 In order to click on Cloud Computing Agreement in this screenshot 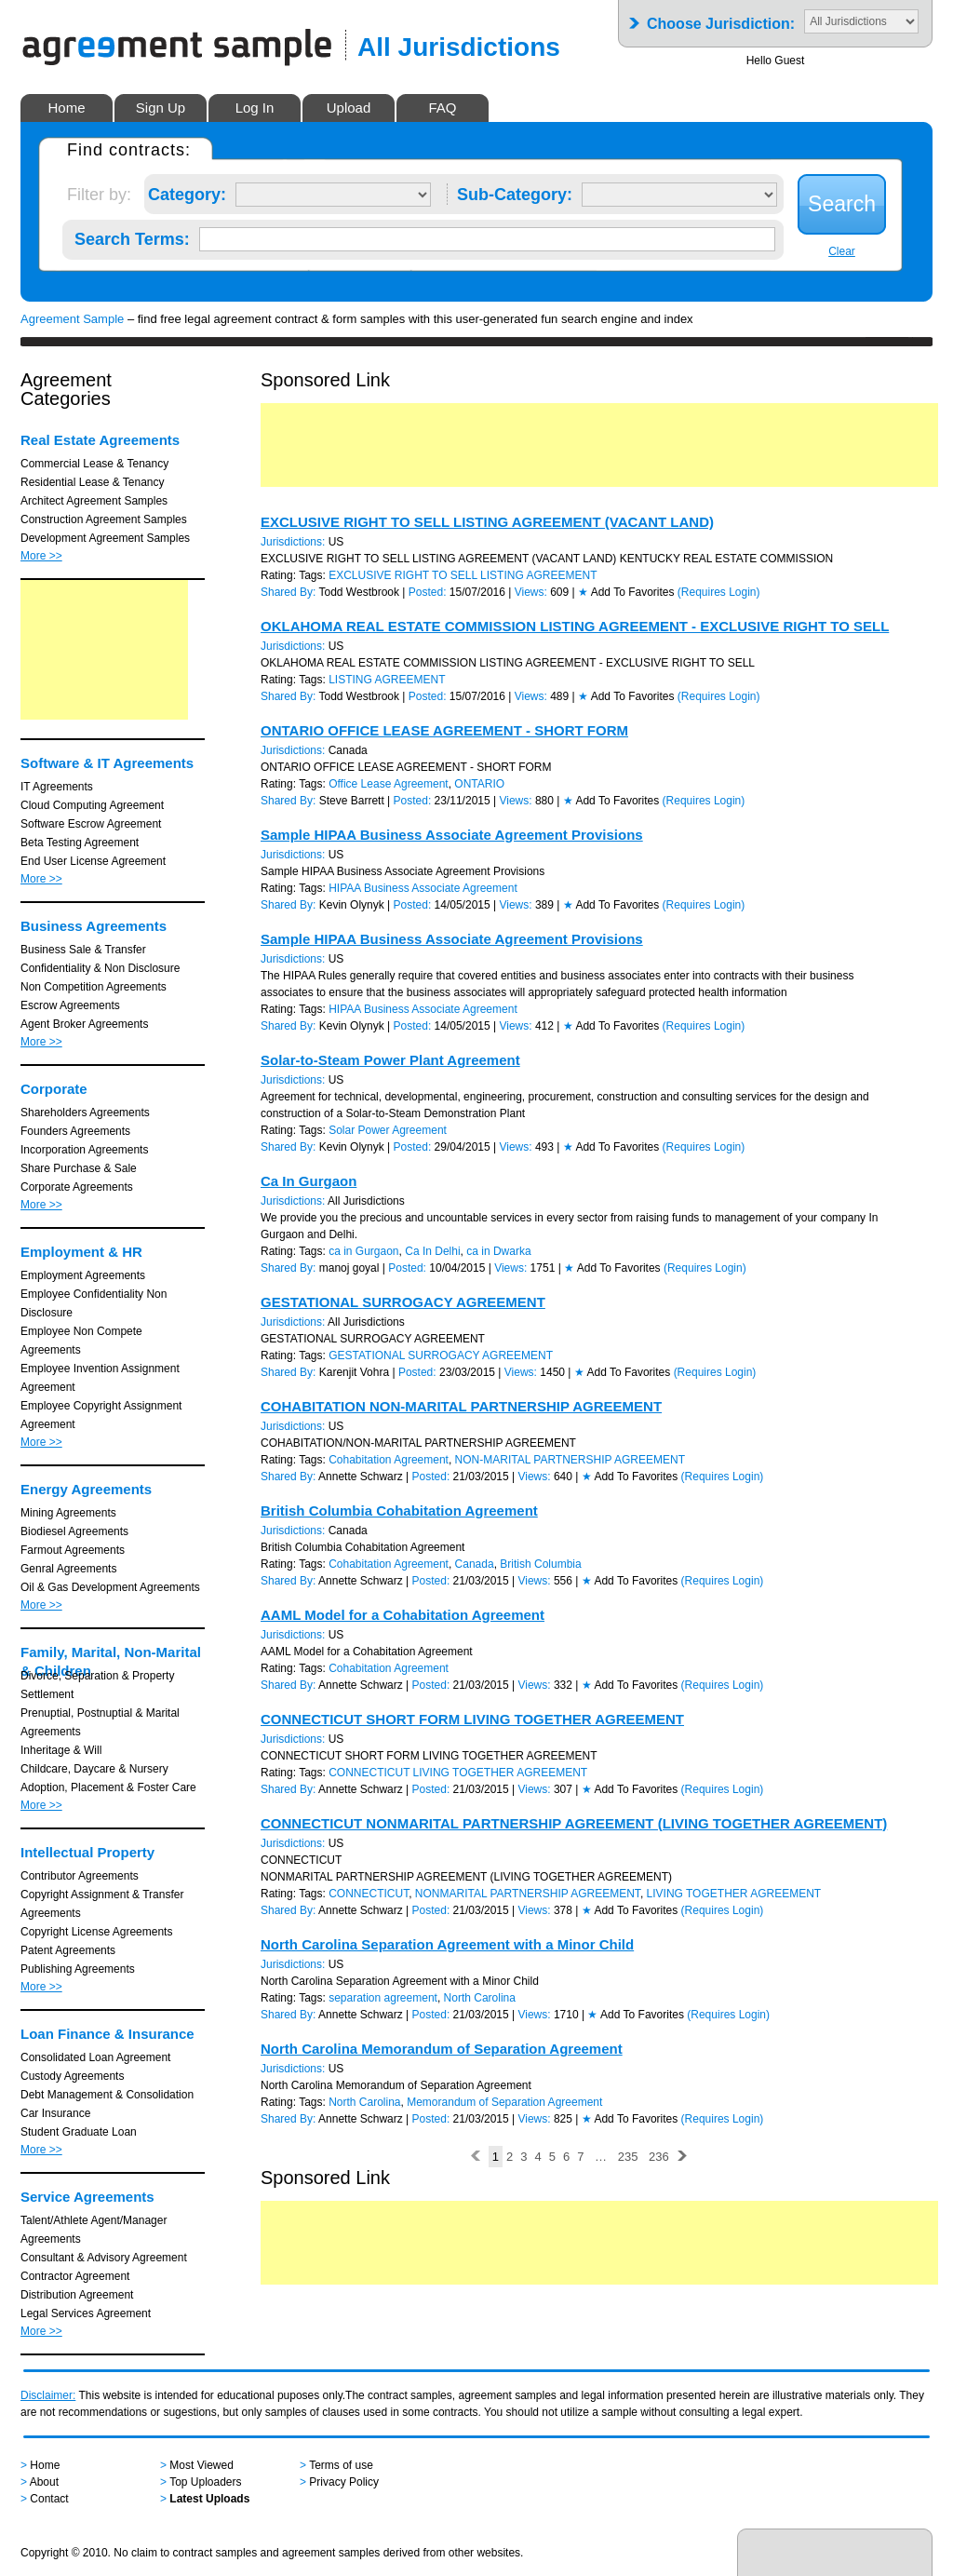, I will do `click(92, 805)`.